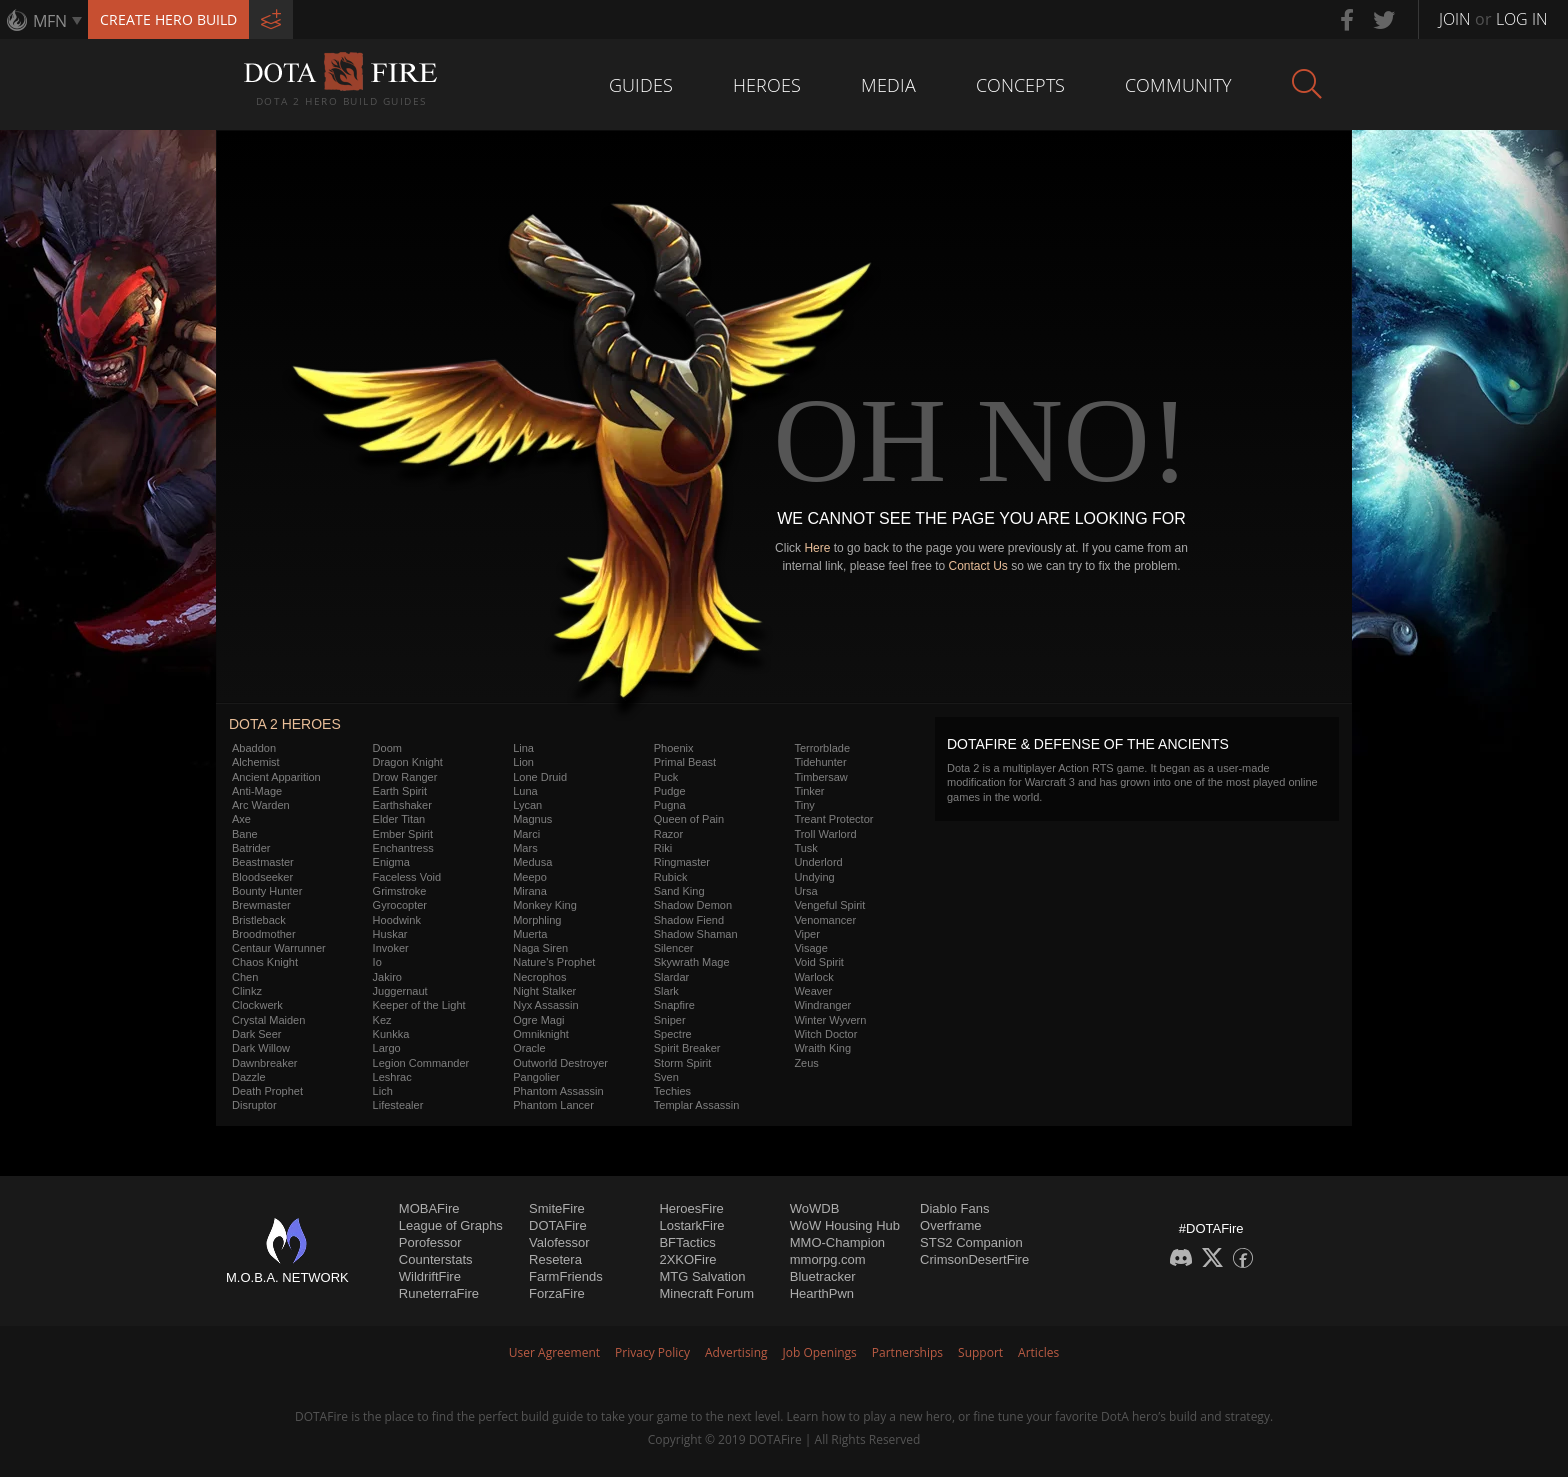 The width and height of the screenshot is (1568, 1477). What do you see at coordinates (263, 862) in the screenshot?
I see `Beastmaster` at bounding box center [263, 862].